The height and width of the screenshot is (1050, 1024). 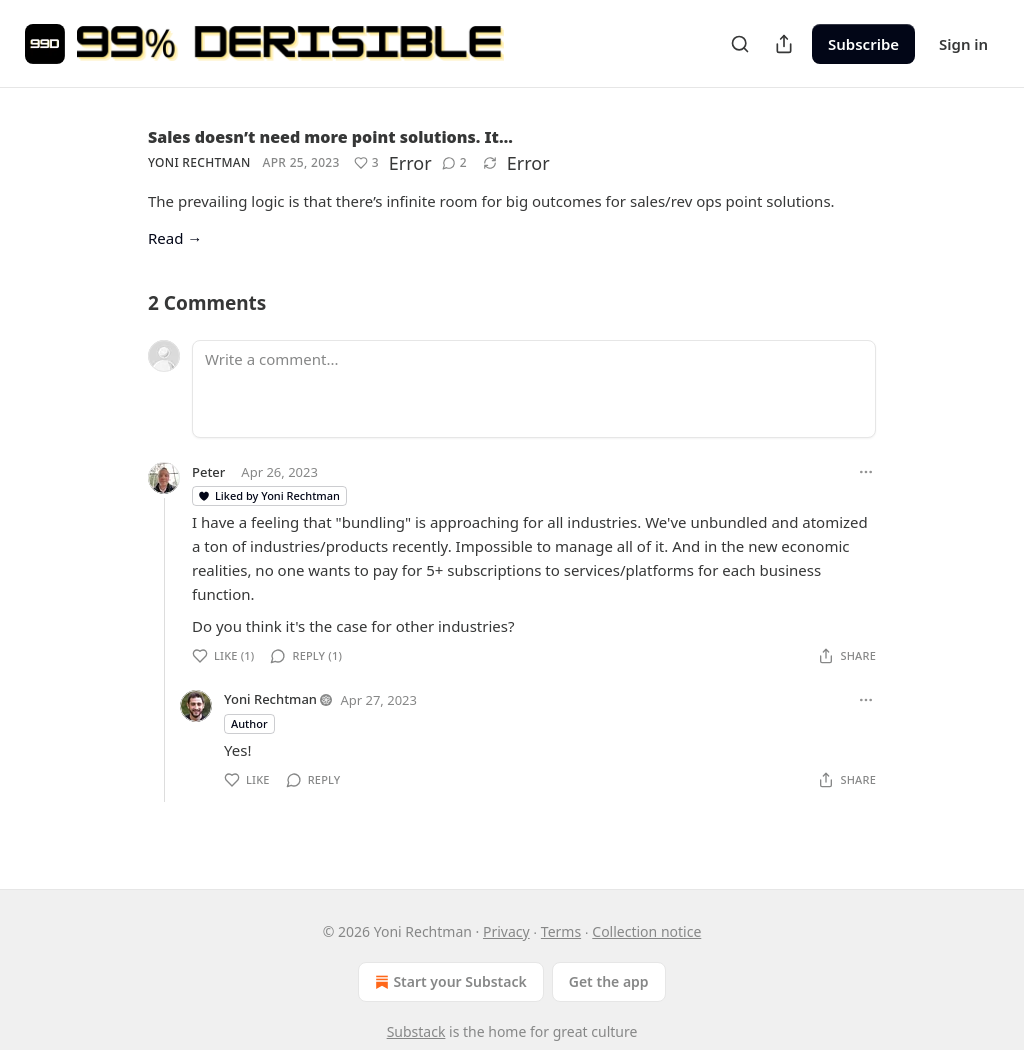 What do you see at coordinates (784, 44) in the screenshot?
I see `[Share Publication]` at bounding box center [784, 44].